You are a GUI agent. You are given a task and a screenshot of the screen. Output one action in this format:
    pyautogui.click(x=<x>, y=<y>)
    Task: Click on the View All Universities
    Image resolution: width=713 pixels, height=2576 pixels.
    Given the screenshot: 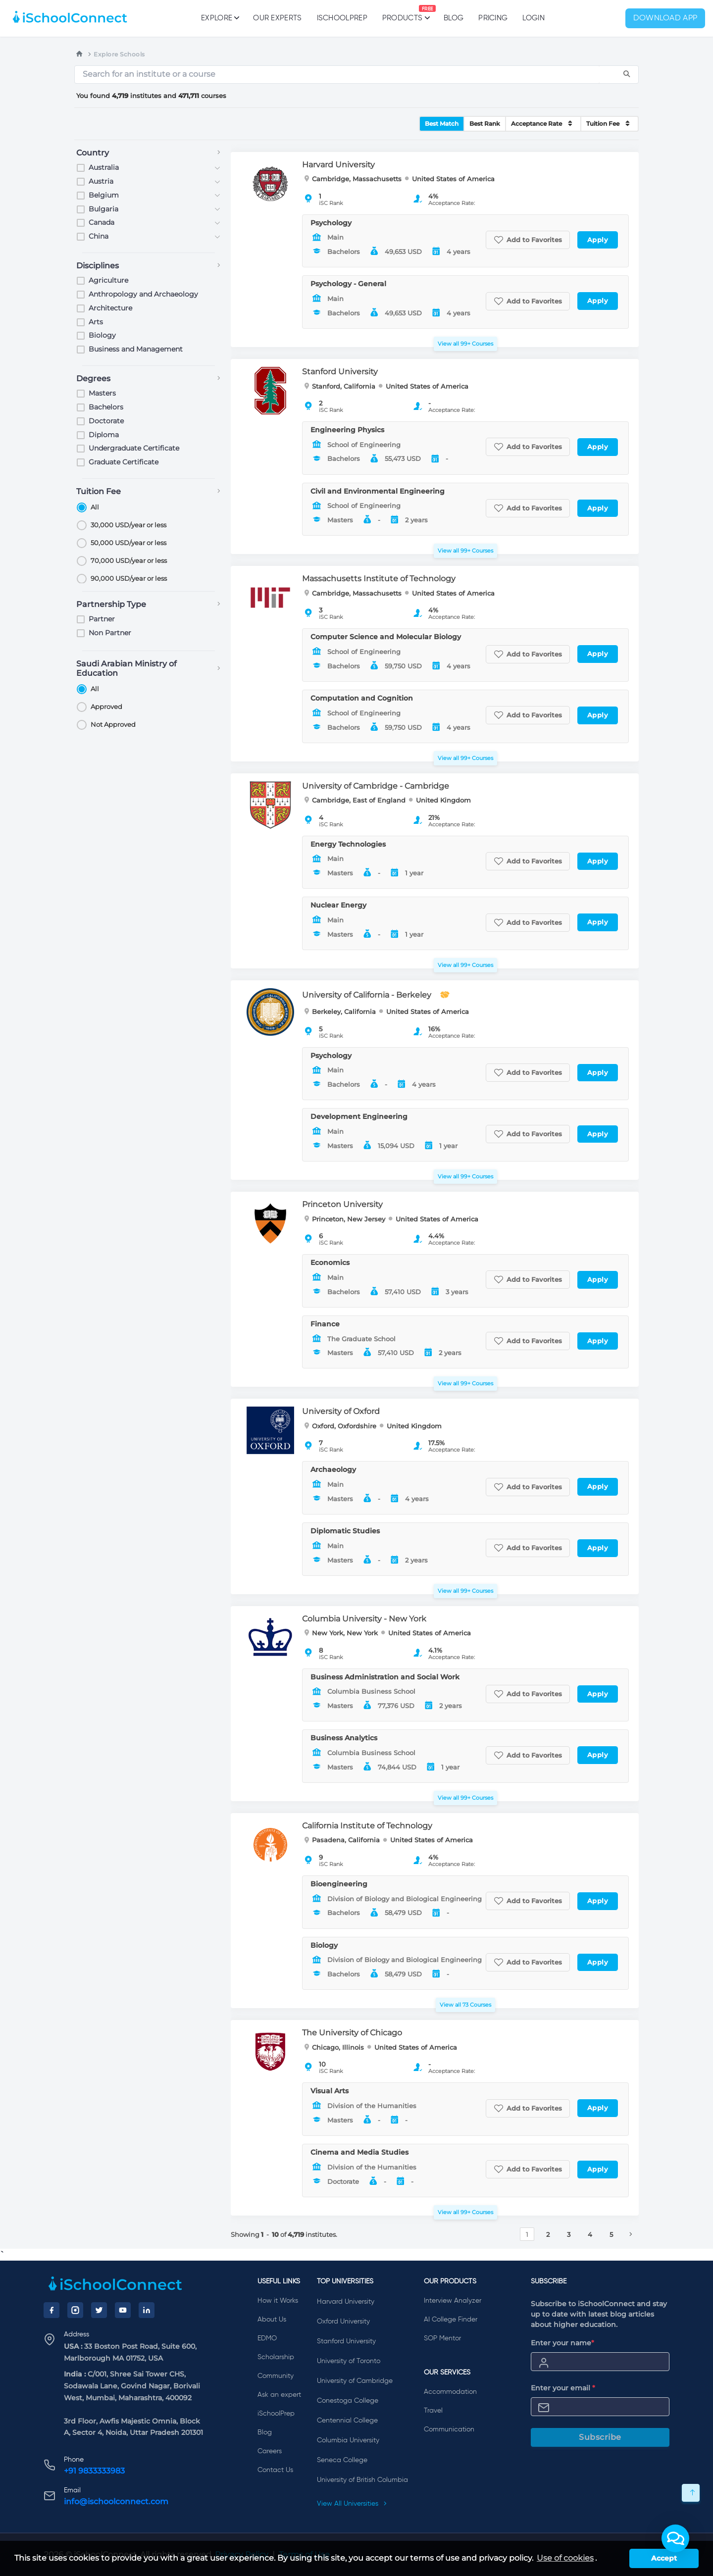 What is the action you would take?
    pyautogui.click(x=352, y=2503)
    